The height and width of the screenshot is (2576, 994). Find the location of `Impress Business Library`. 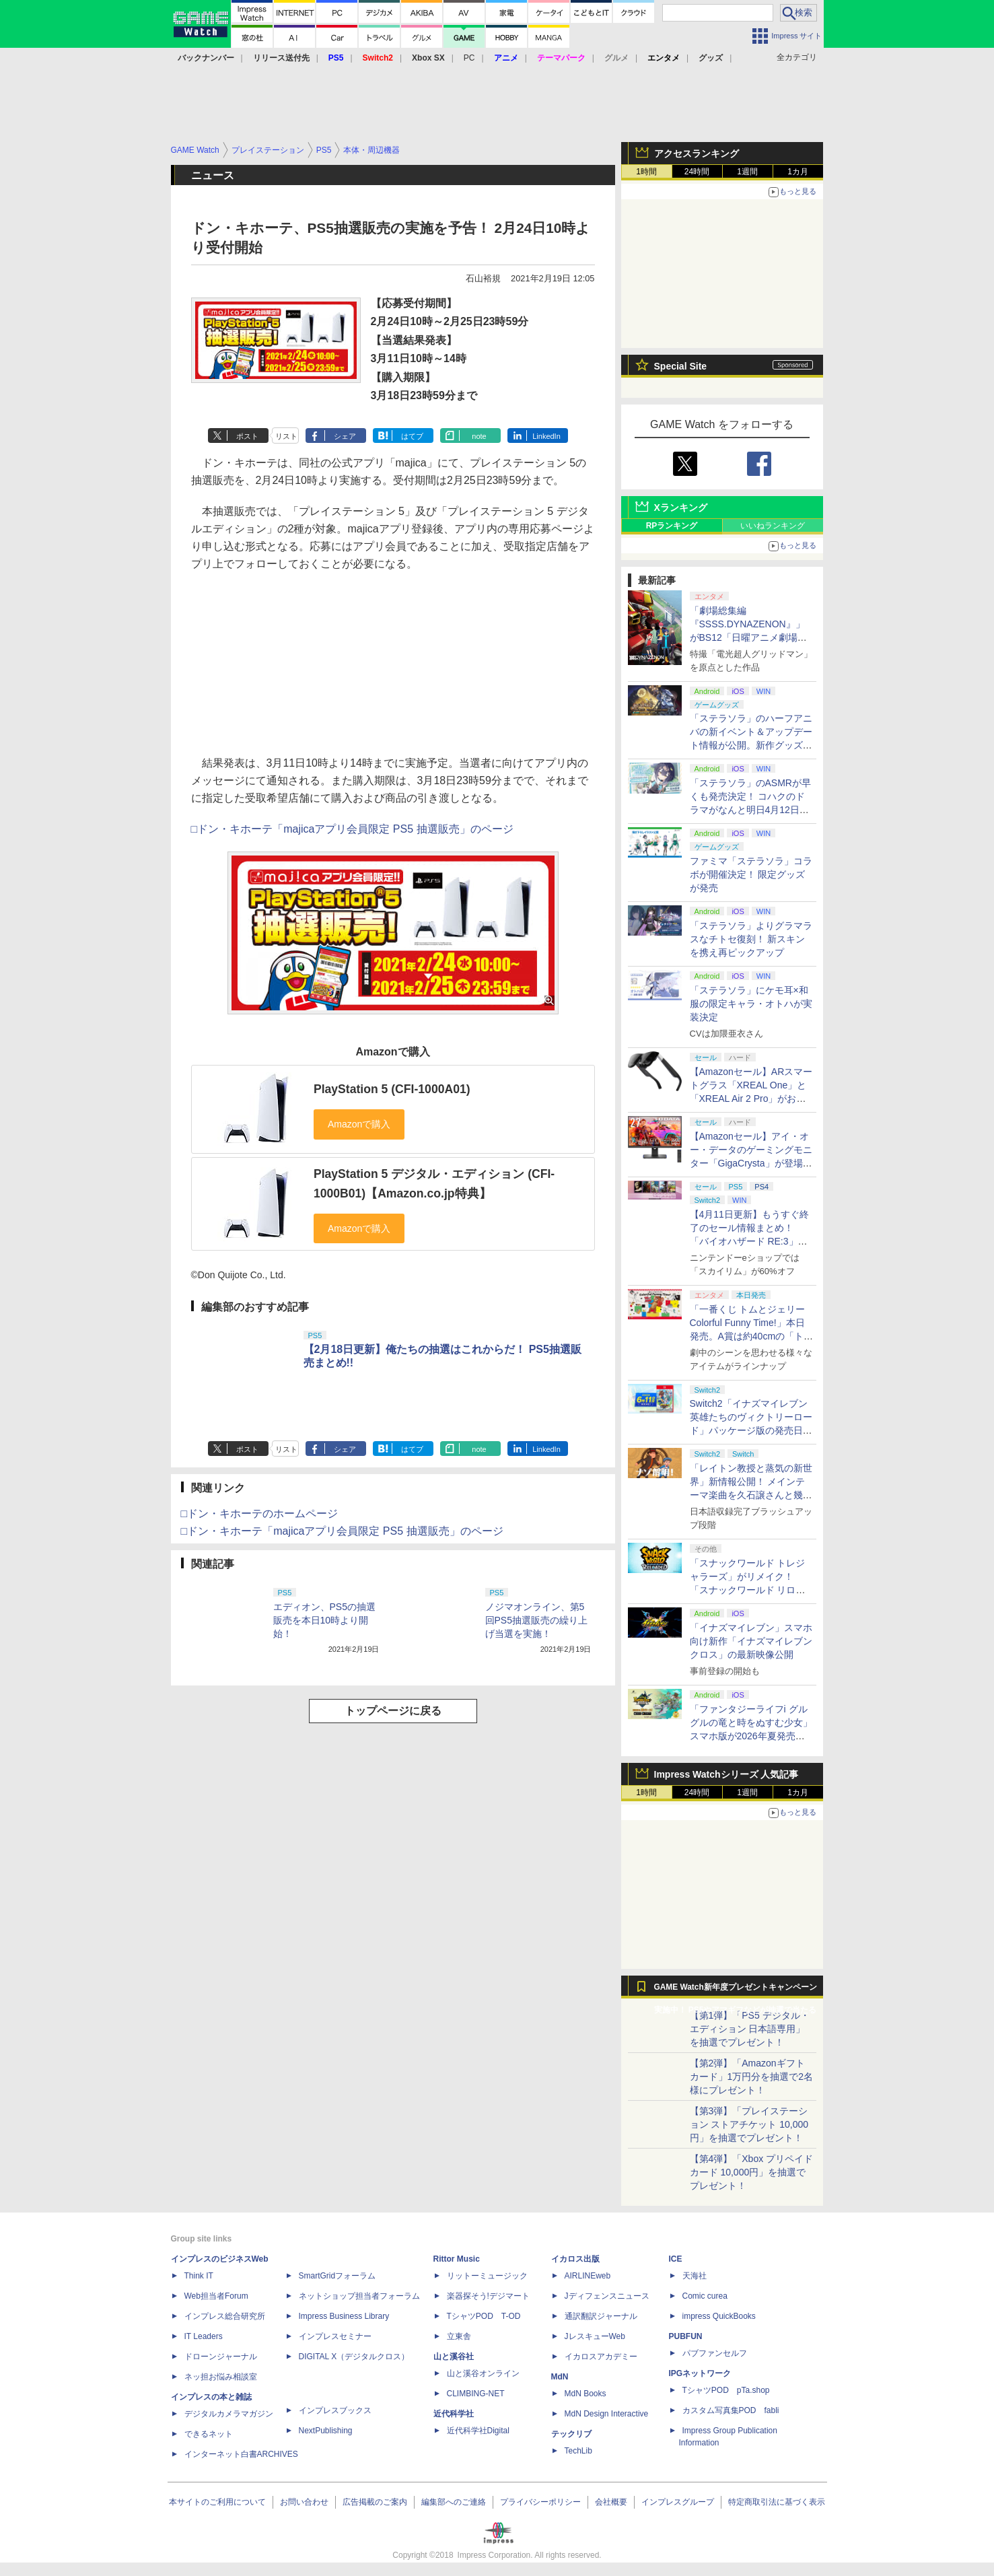

Impress Business Library is located at coordinates (344, 2316).